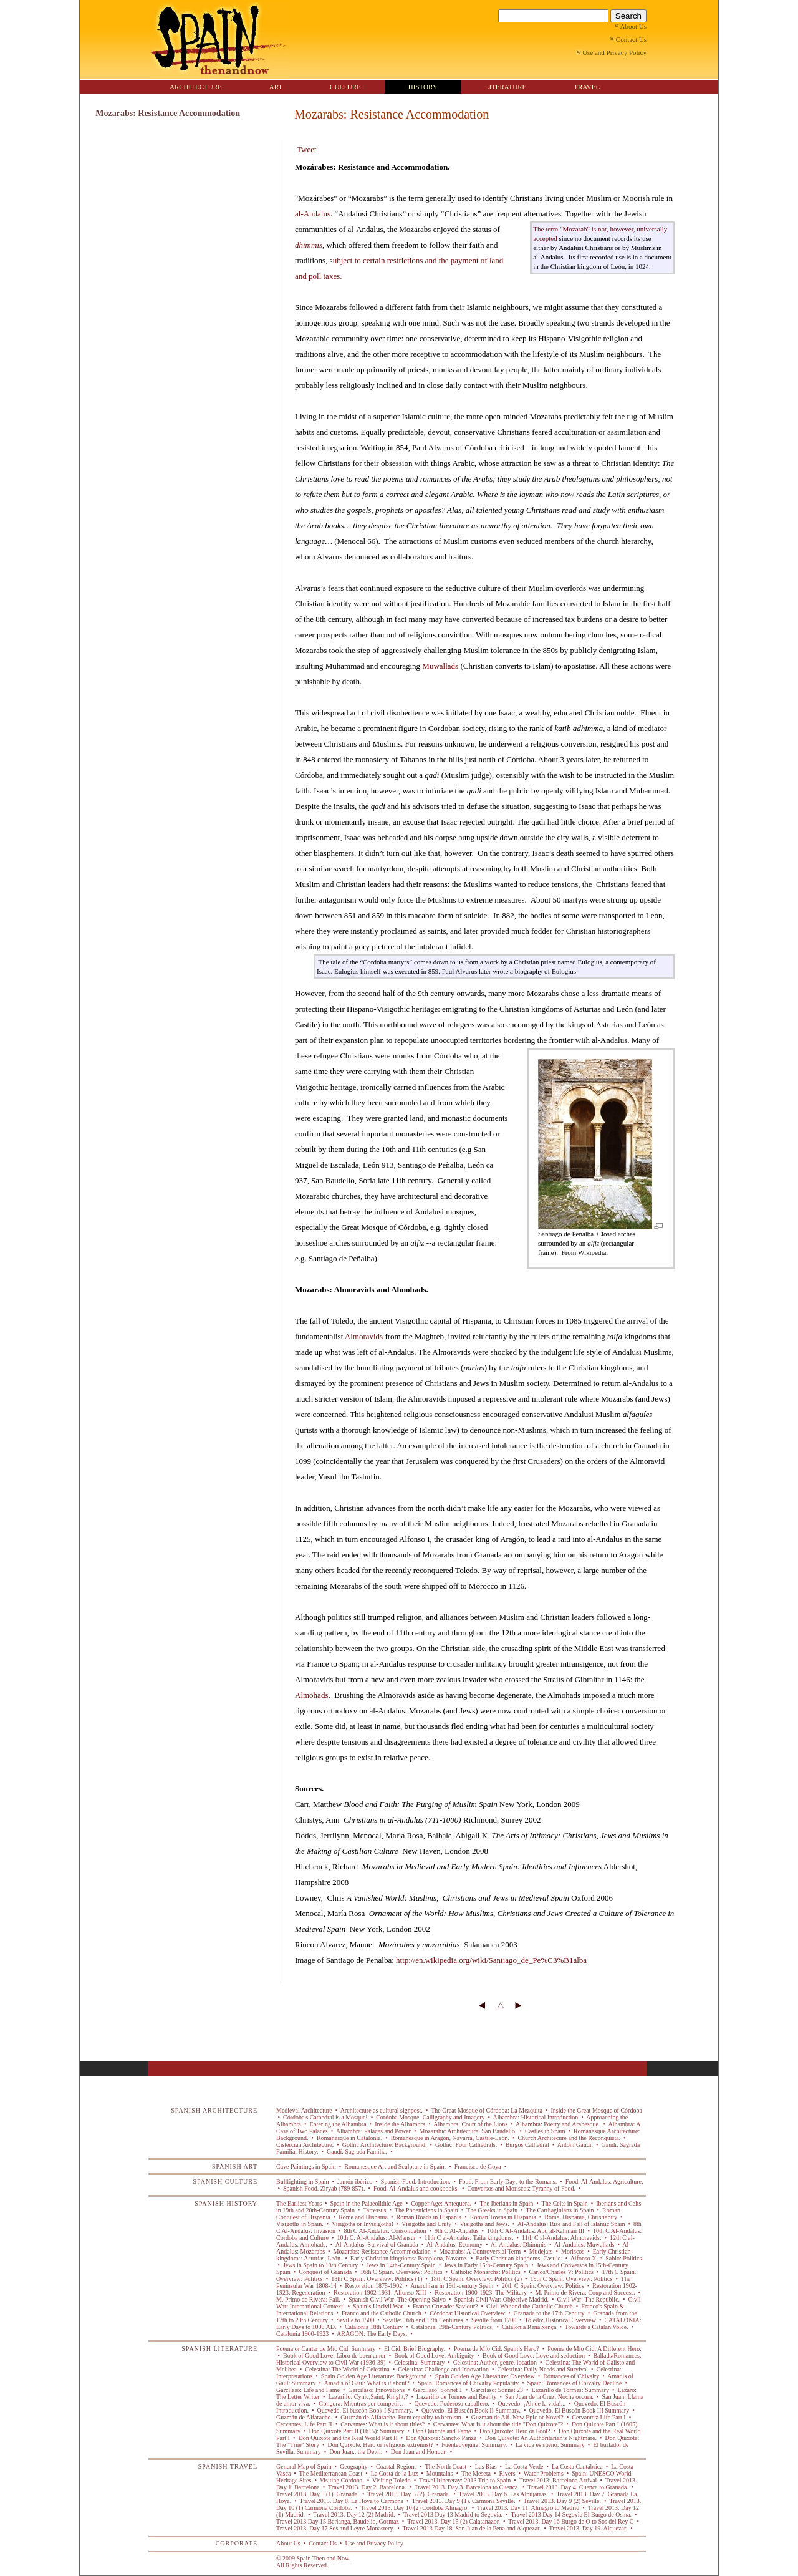 The height and width of the screenshot is (2576, 798). I want to click on 10th C. Al-Andalus: Al-Mansur, so click(376, 2237).